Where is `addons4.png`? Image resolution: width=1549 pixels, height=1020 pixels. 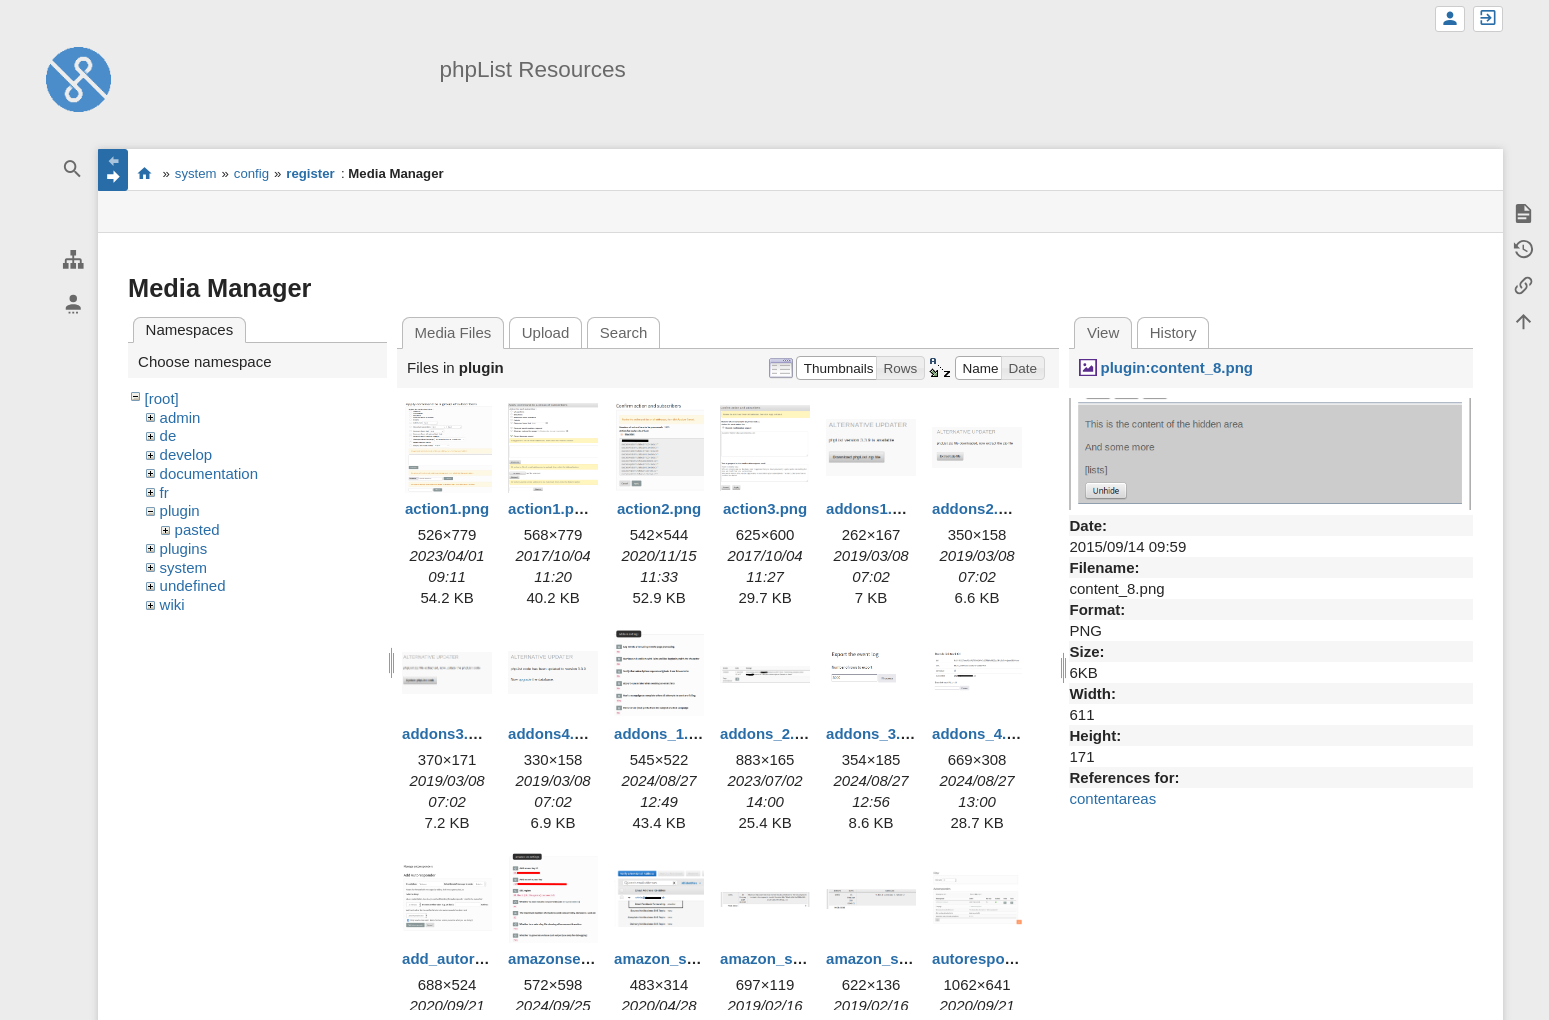 addons4.png is located at coordinates (554, 733).